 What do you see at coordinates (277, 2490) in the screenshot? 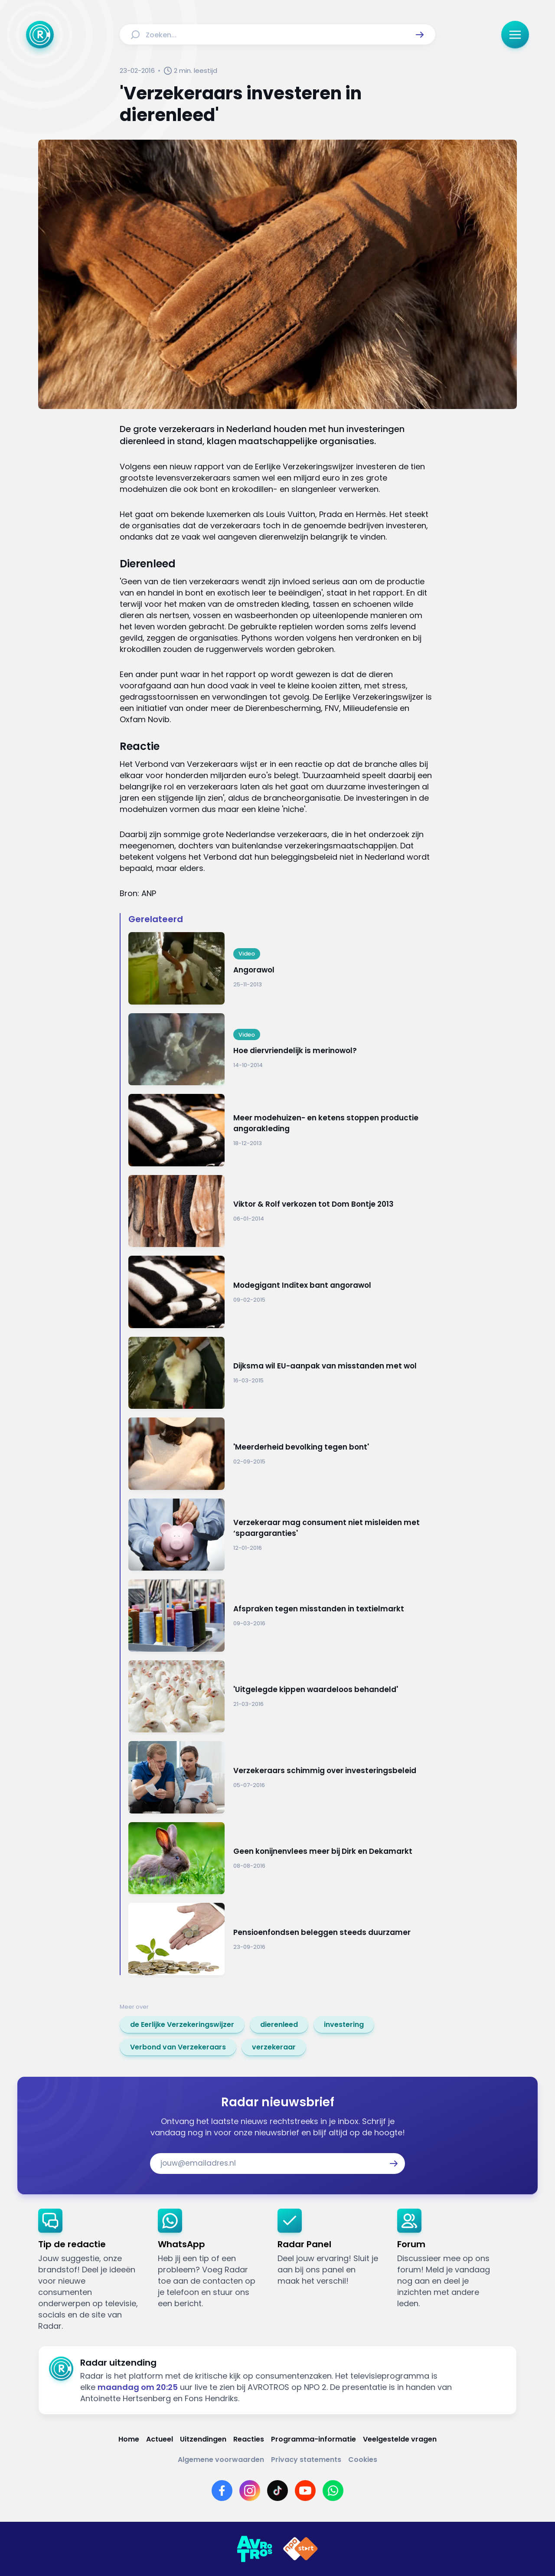
I see `[Link naar TikTok]` at bounding box center [277, 2490].